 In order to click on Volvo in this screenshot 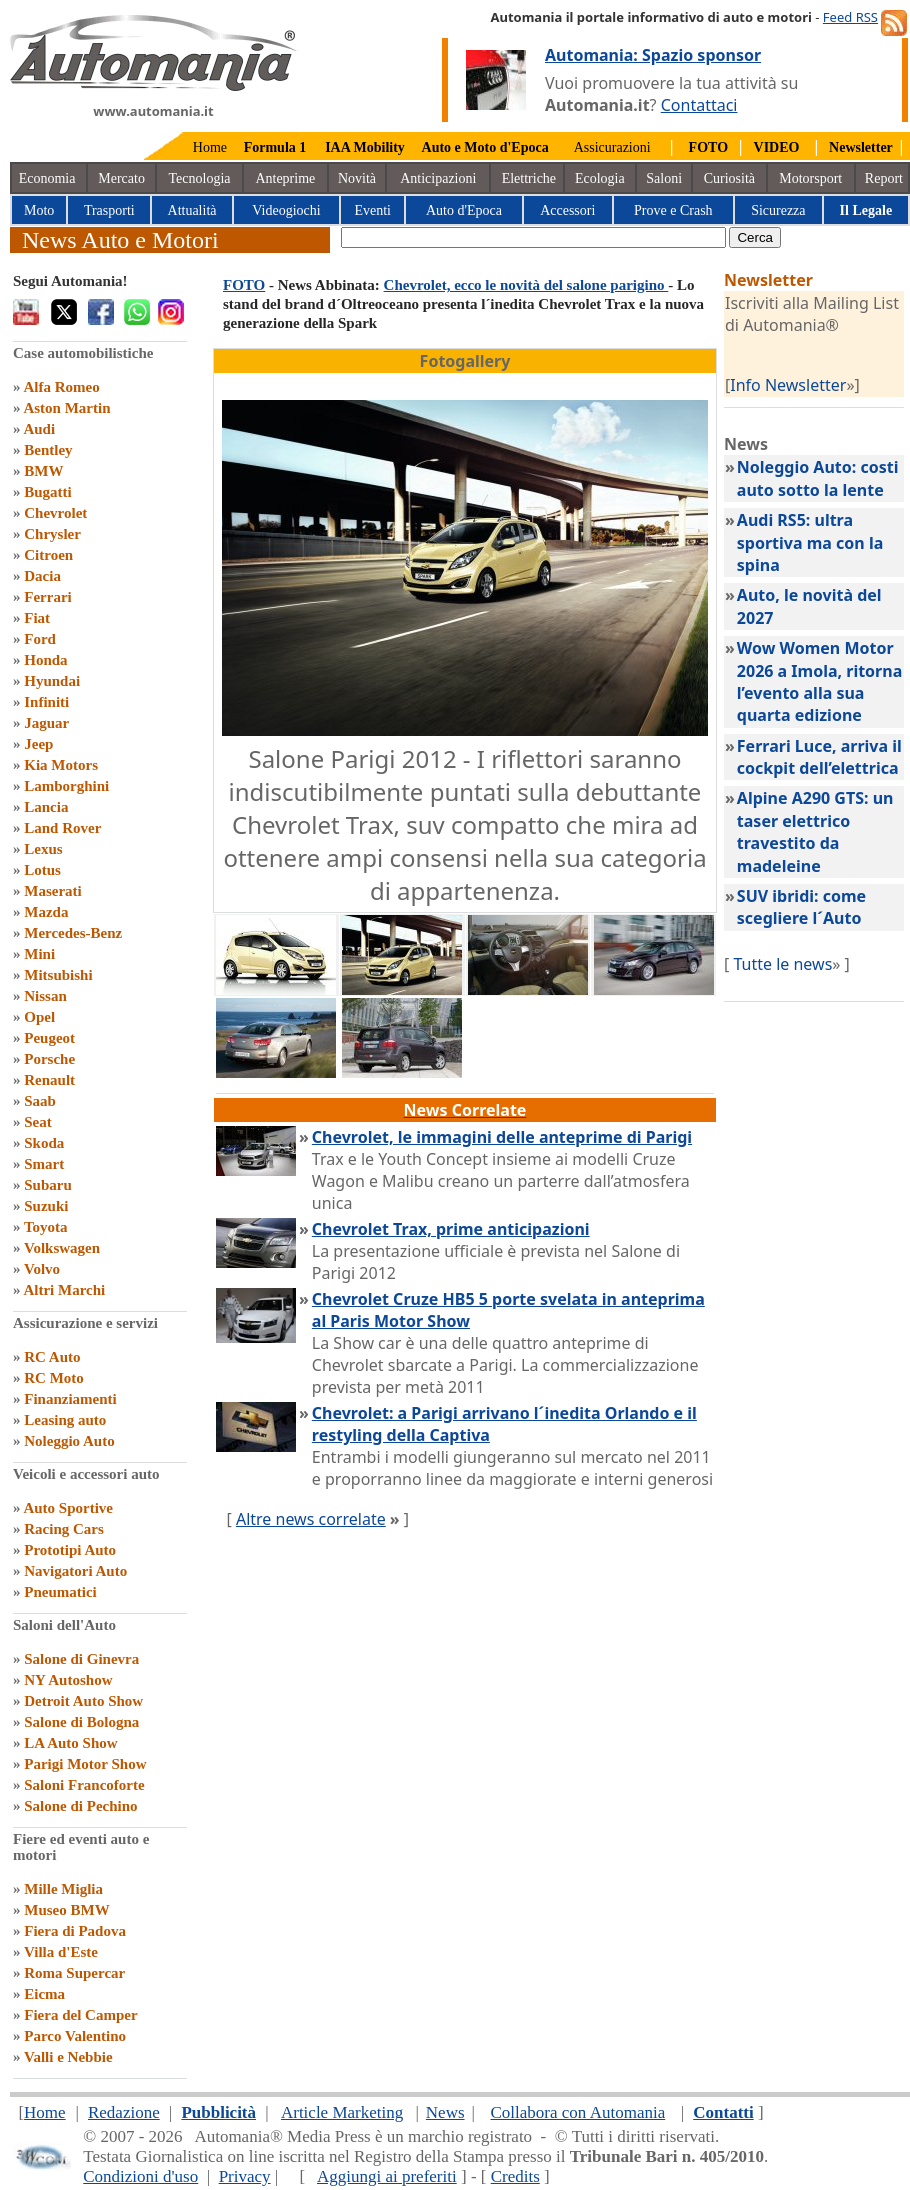, I will do `click(42, 1269)`.